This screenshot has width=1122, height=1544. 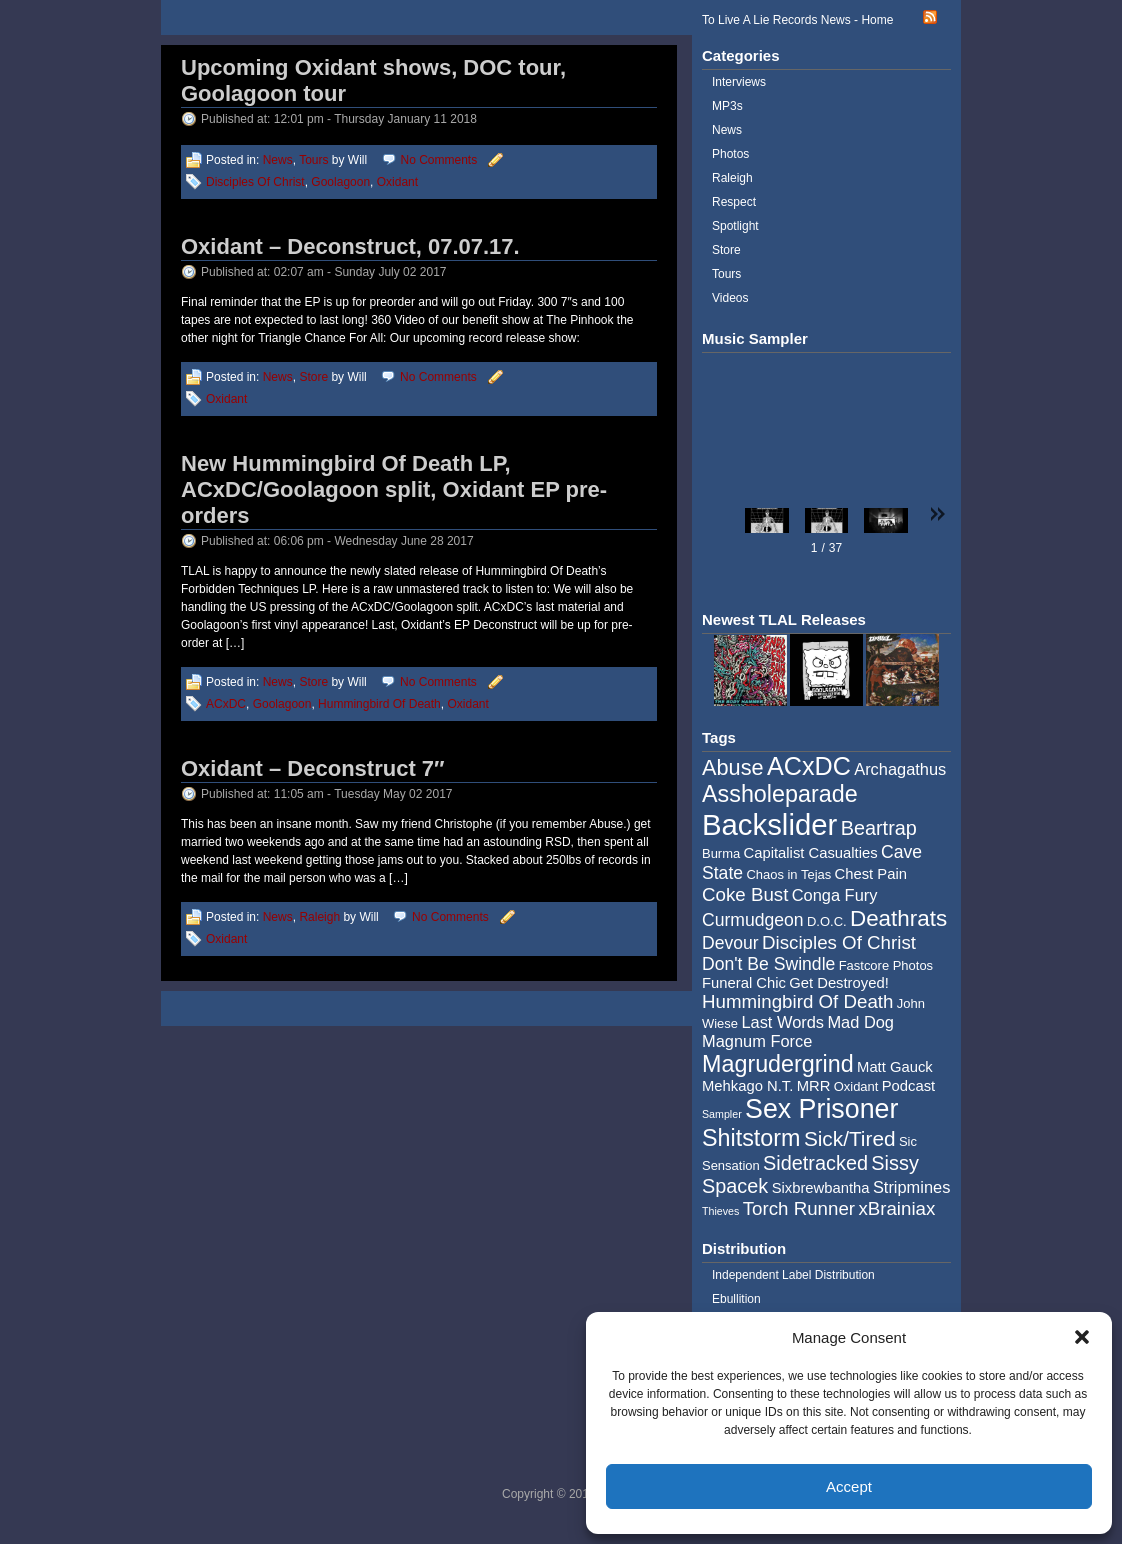 I want to click on D.O.C. [D.O.C. (4 items)], so click(x=827, y=921).